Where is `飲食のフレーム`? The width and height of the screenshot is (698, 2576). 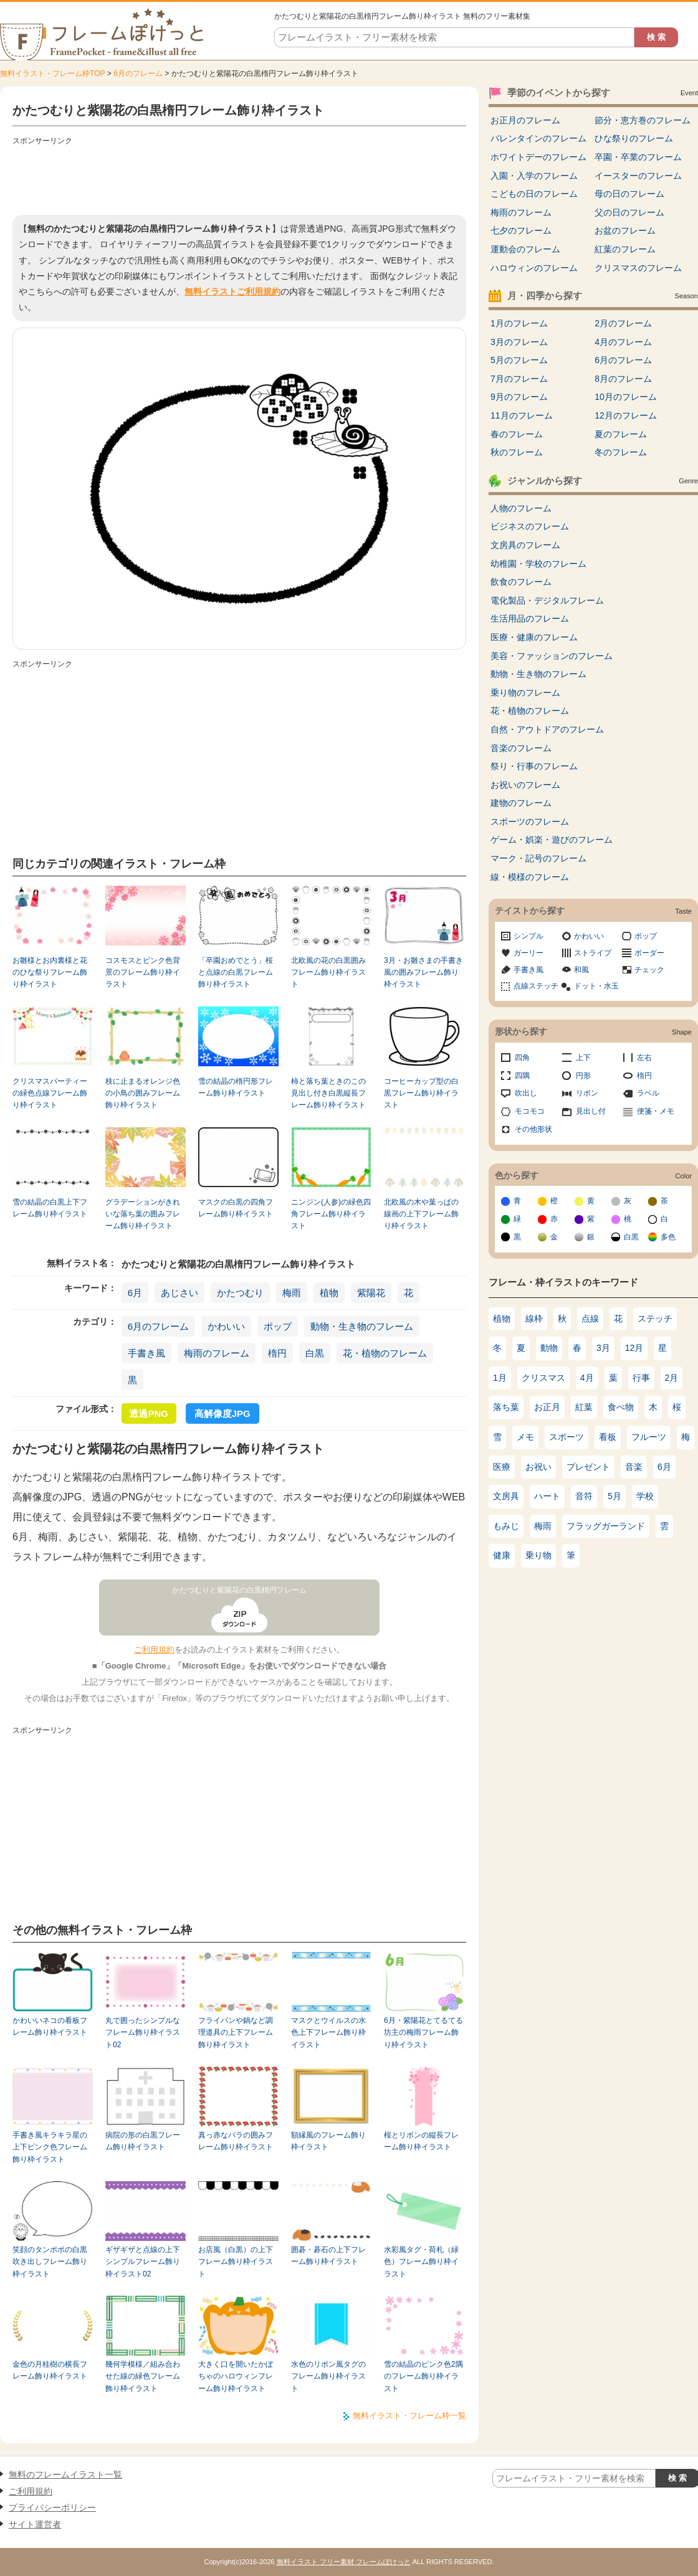
飲食のフレーム is located at coordinates (521, 582).